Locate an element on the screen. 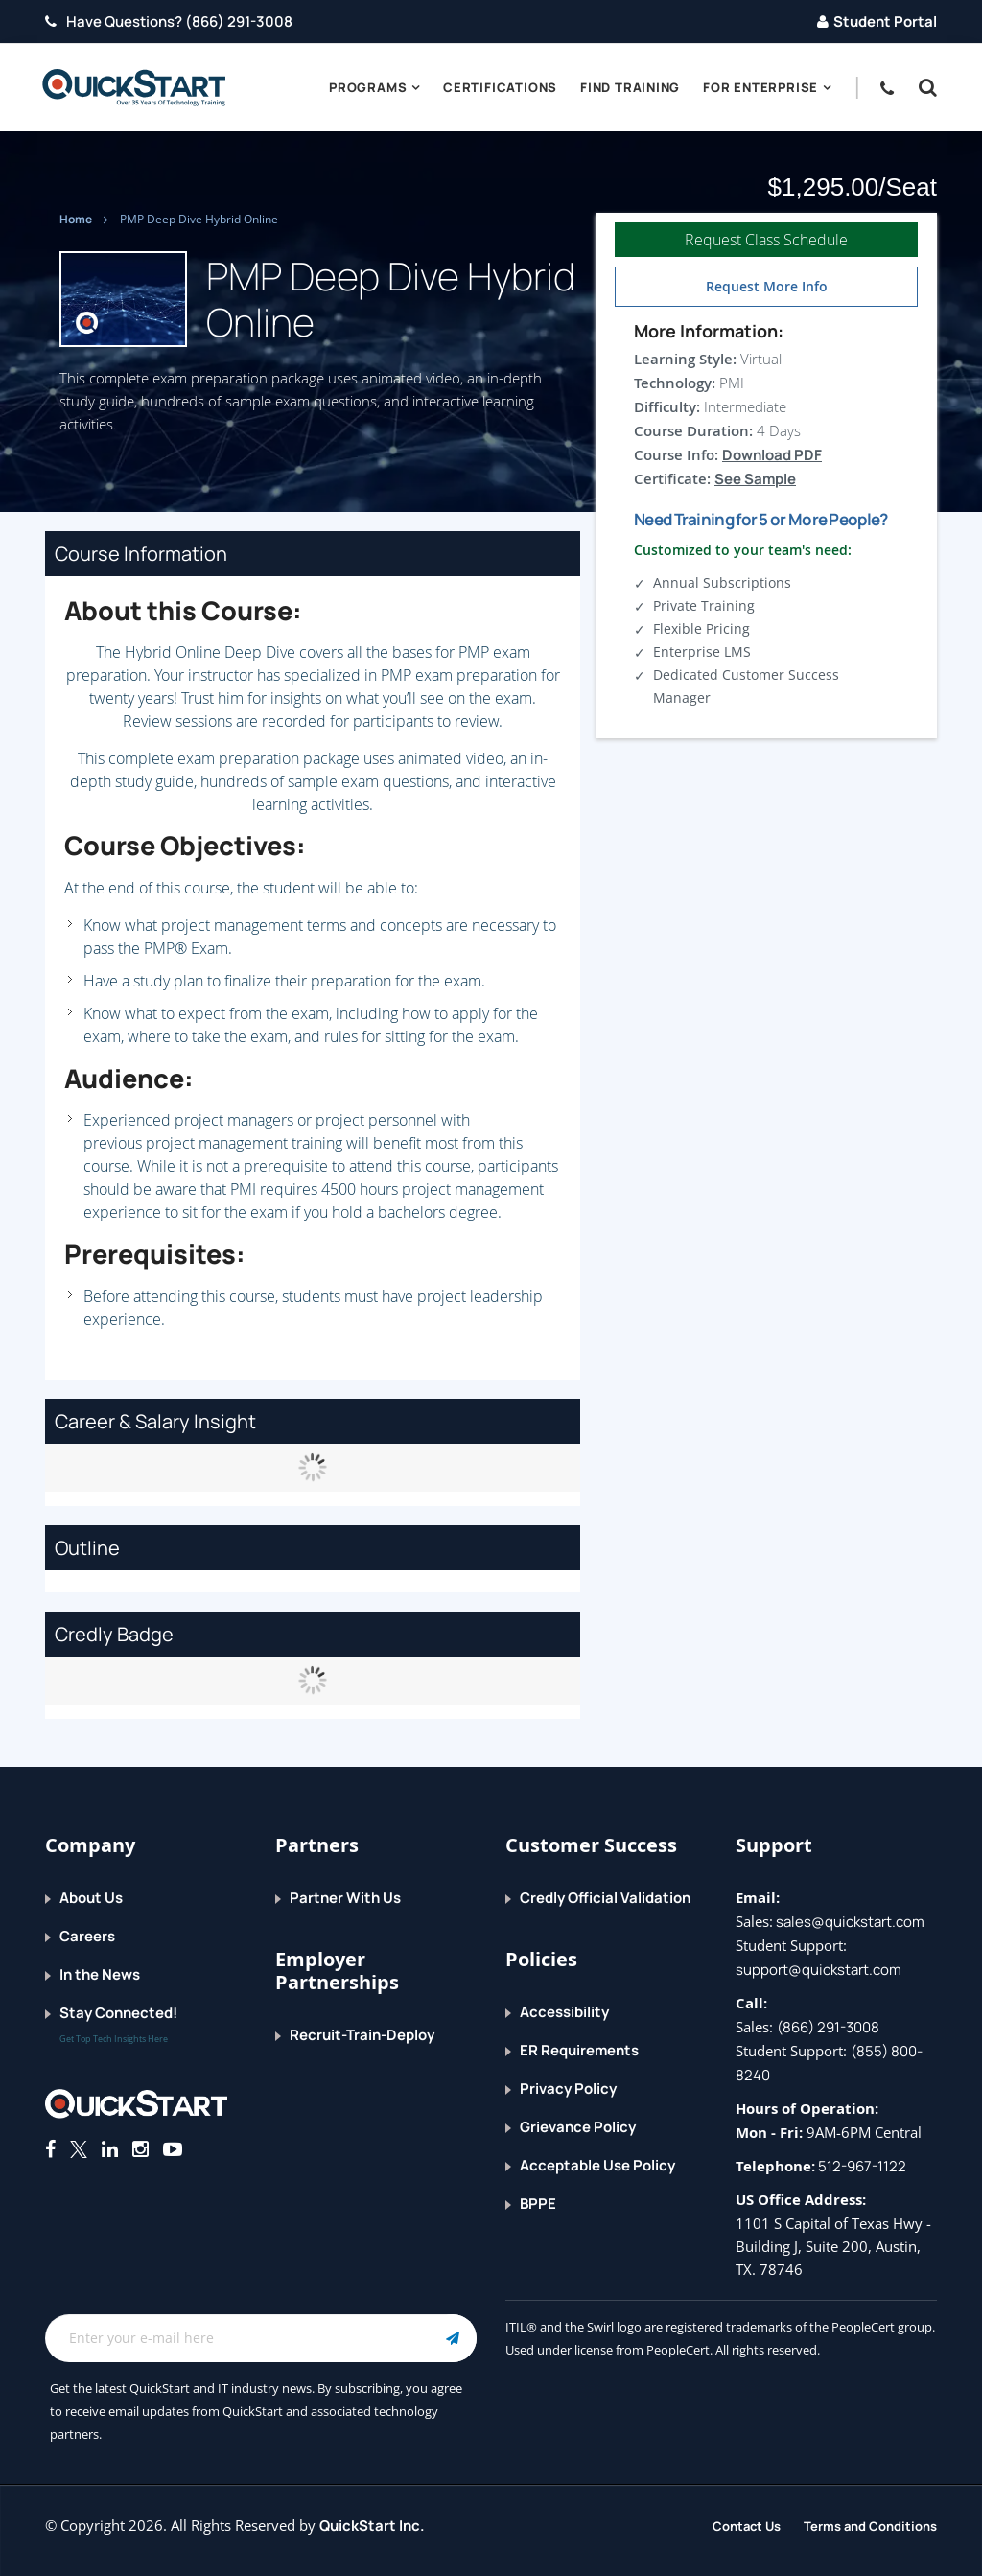 The height and width of the screenshot is (2576, 982). Recruit-Train-Deploy is located at coordinates (362, 2035).